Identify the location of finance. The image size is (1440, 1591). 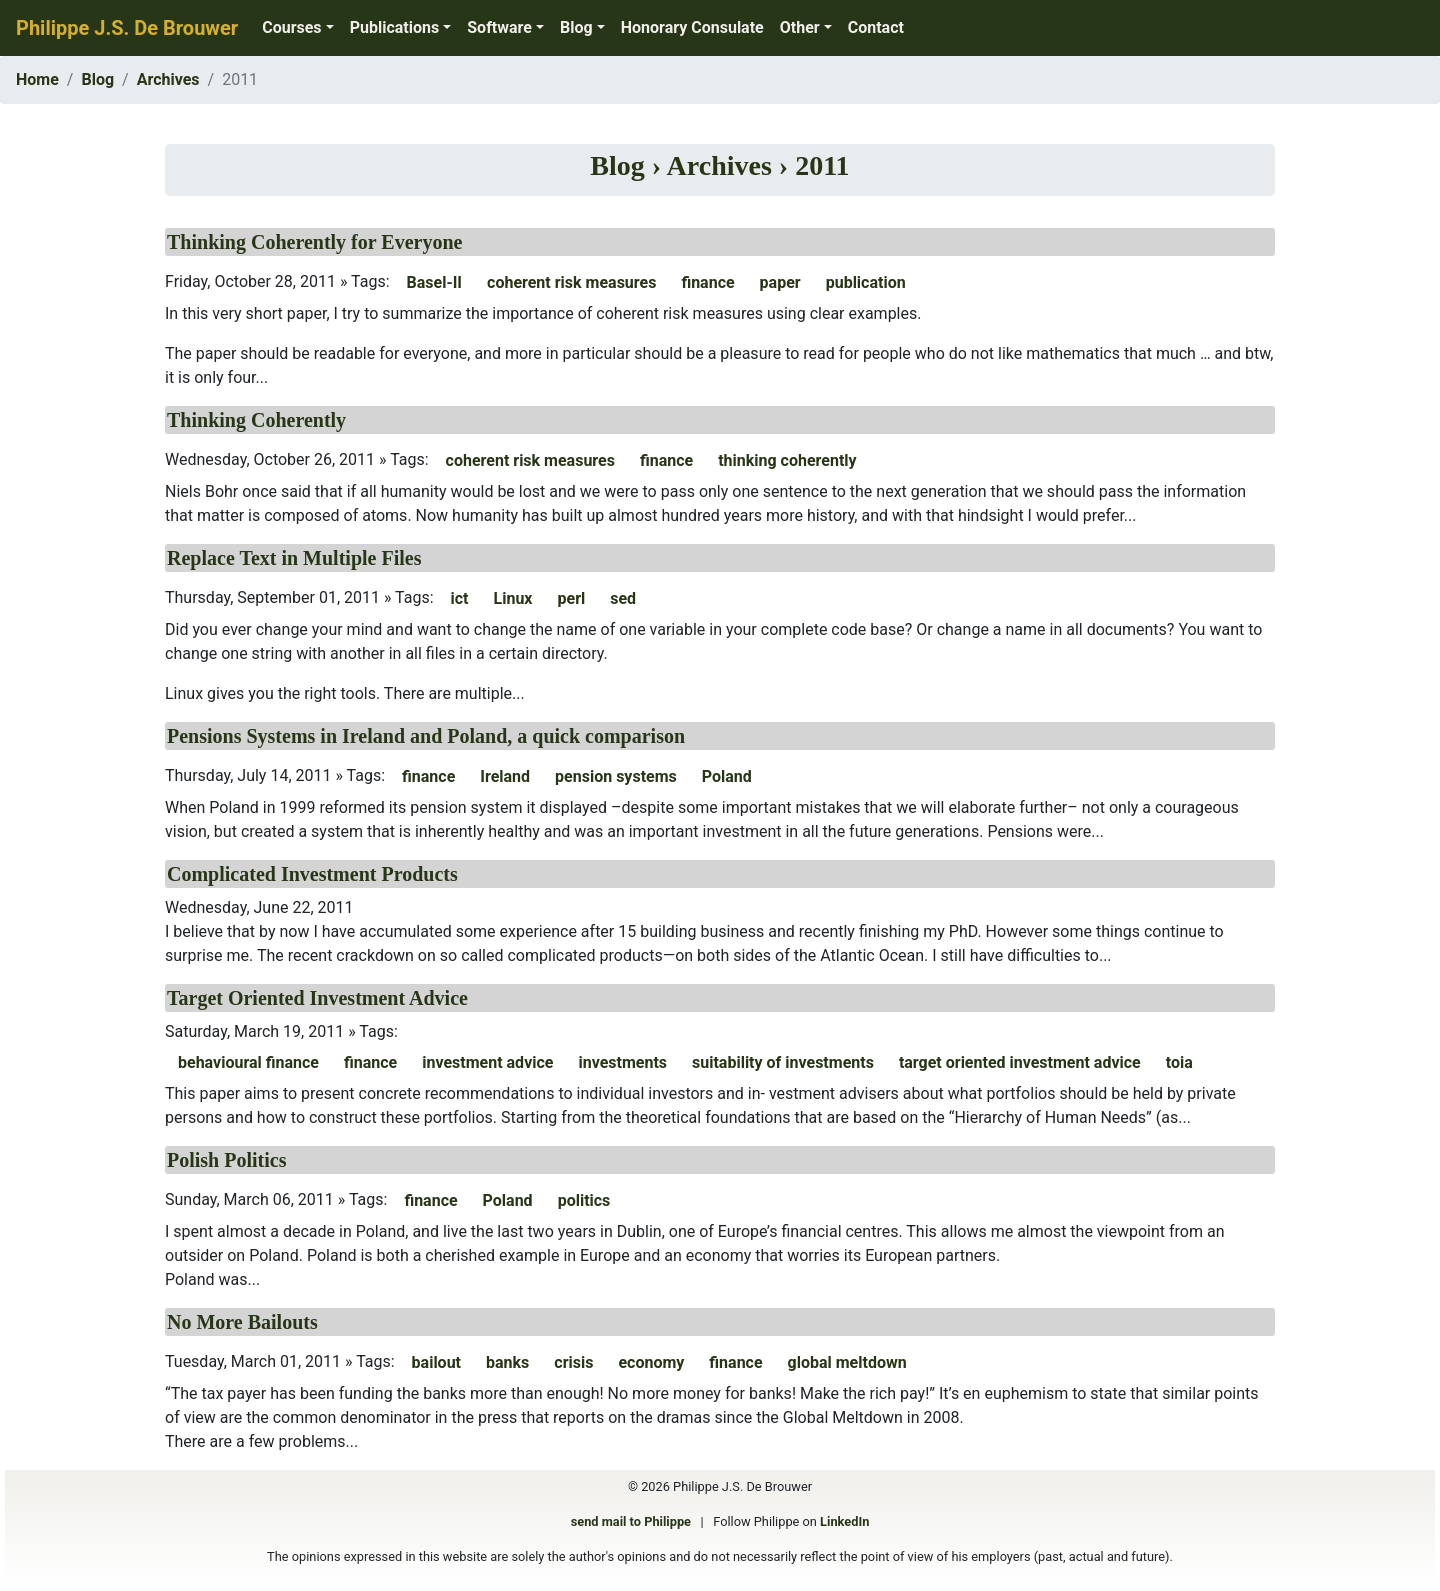
(707, 282).